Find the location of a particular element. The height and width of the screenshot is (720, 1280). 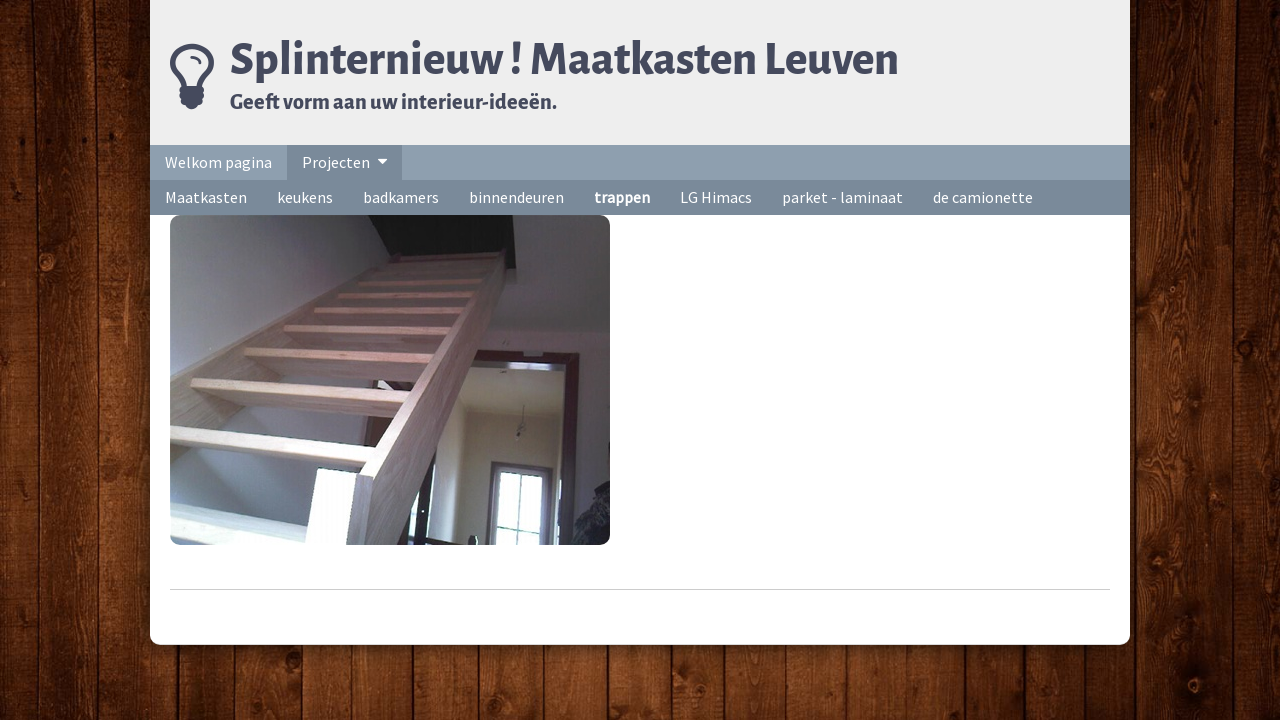

LG Himacs is located at coordinates (716, 197).